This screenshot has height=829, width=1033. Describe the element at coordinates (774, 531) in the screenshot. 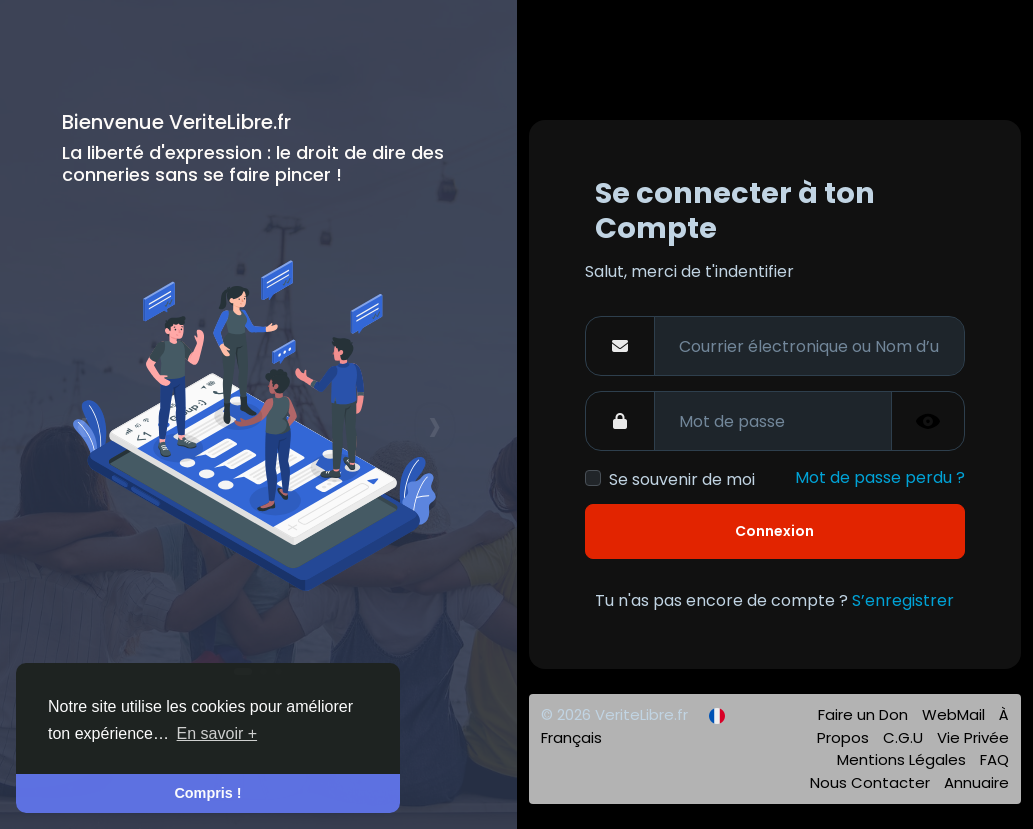

I see `Connexion` at that location.